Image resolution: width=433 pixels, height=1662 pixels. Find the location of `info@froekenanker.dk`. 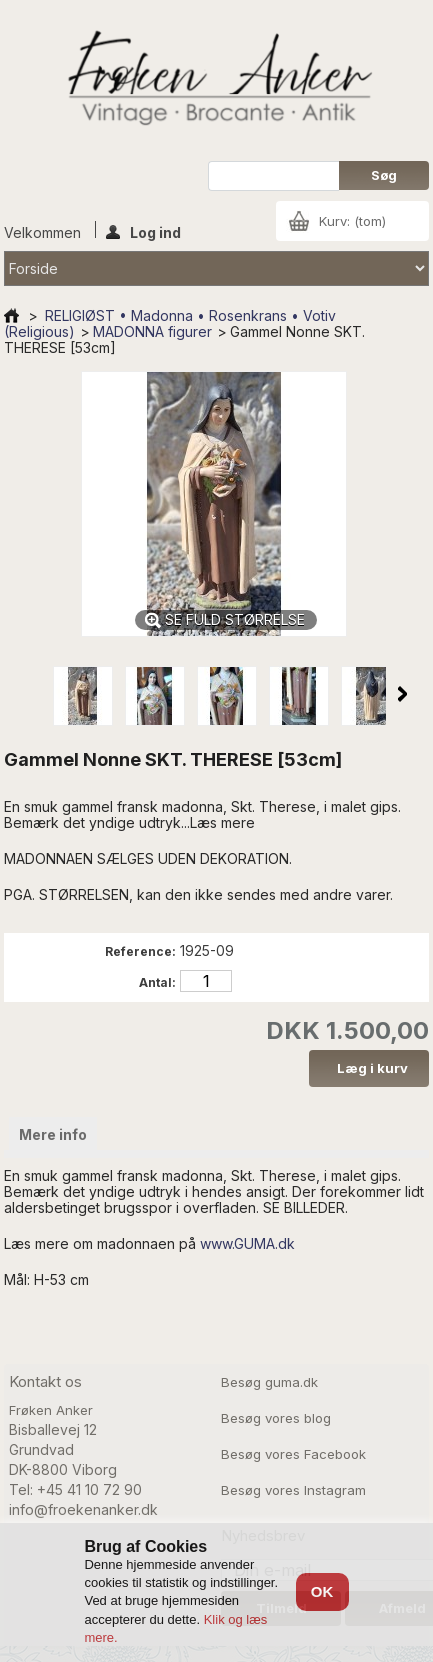

info@froekenanker.dk is located at coordinates (83, 1509).